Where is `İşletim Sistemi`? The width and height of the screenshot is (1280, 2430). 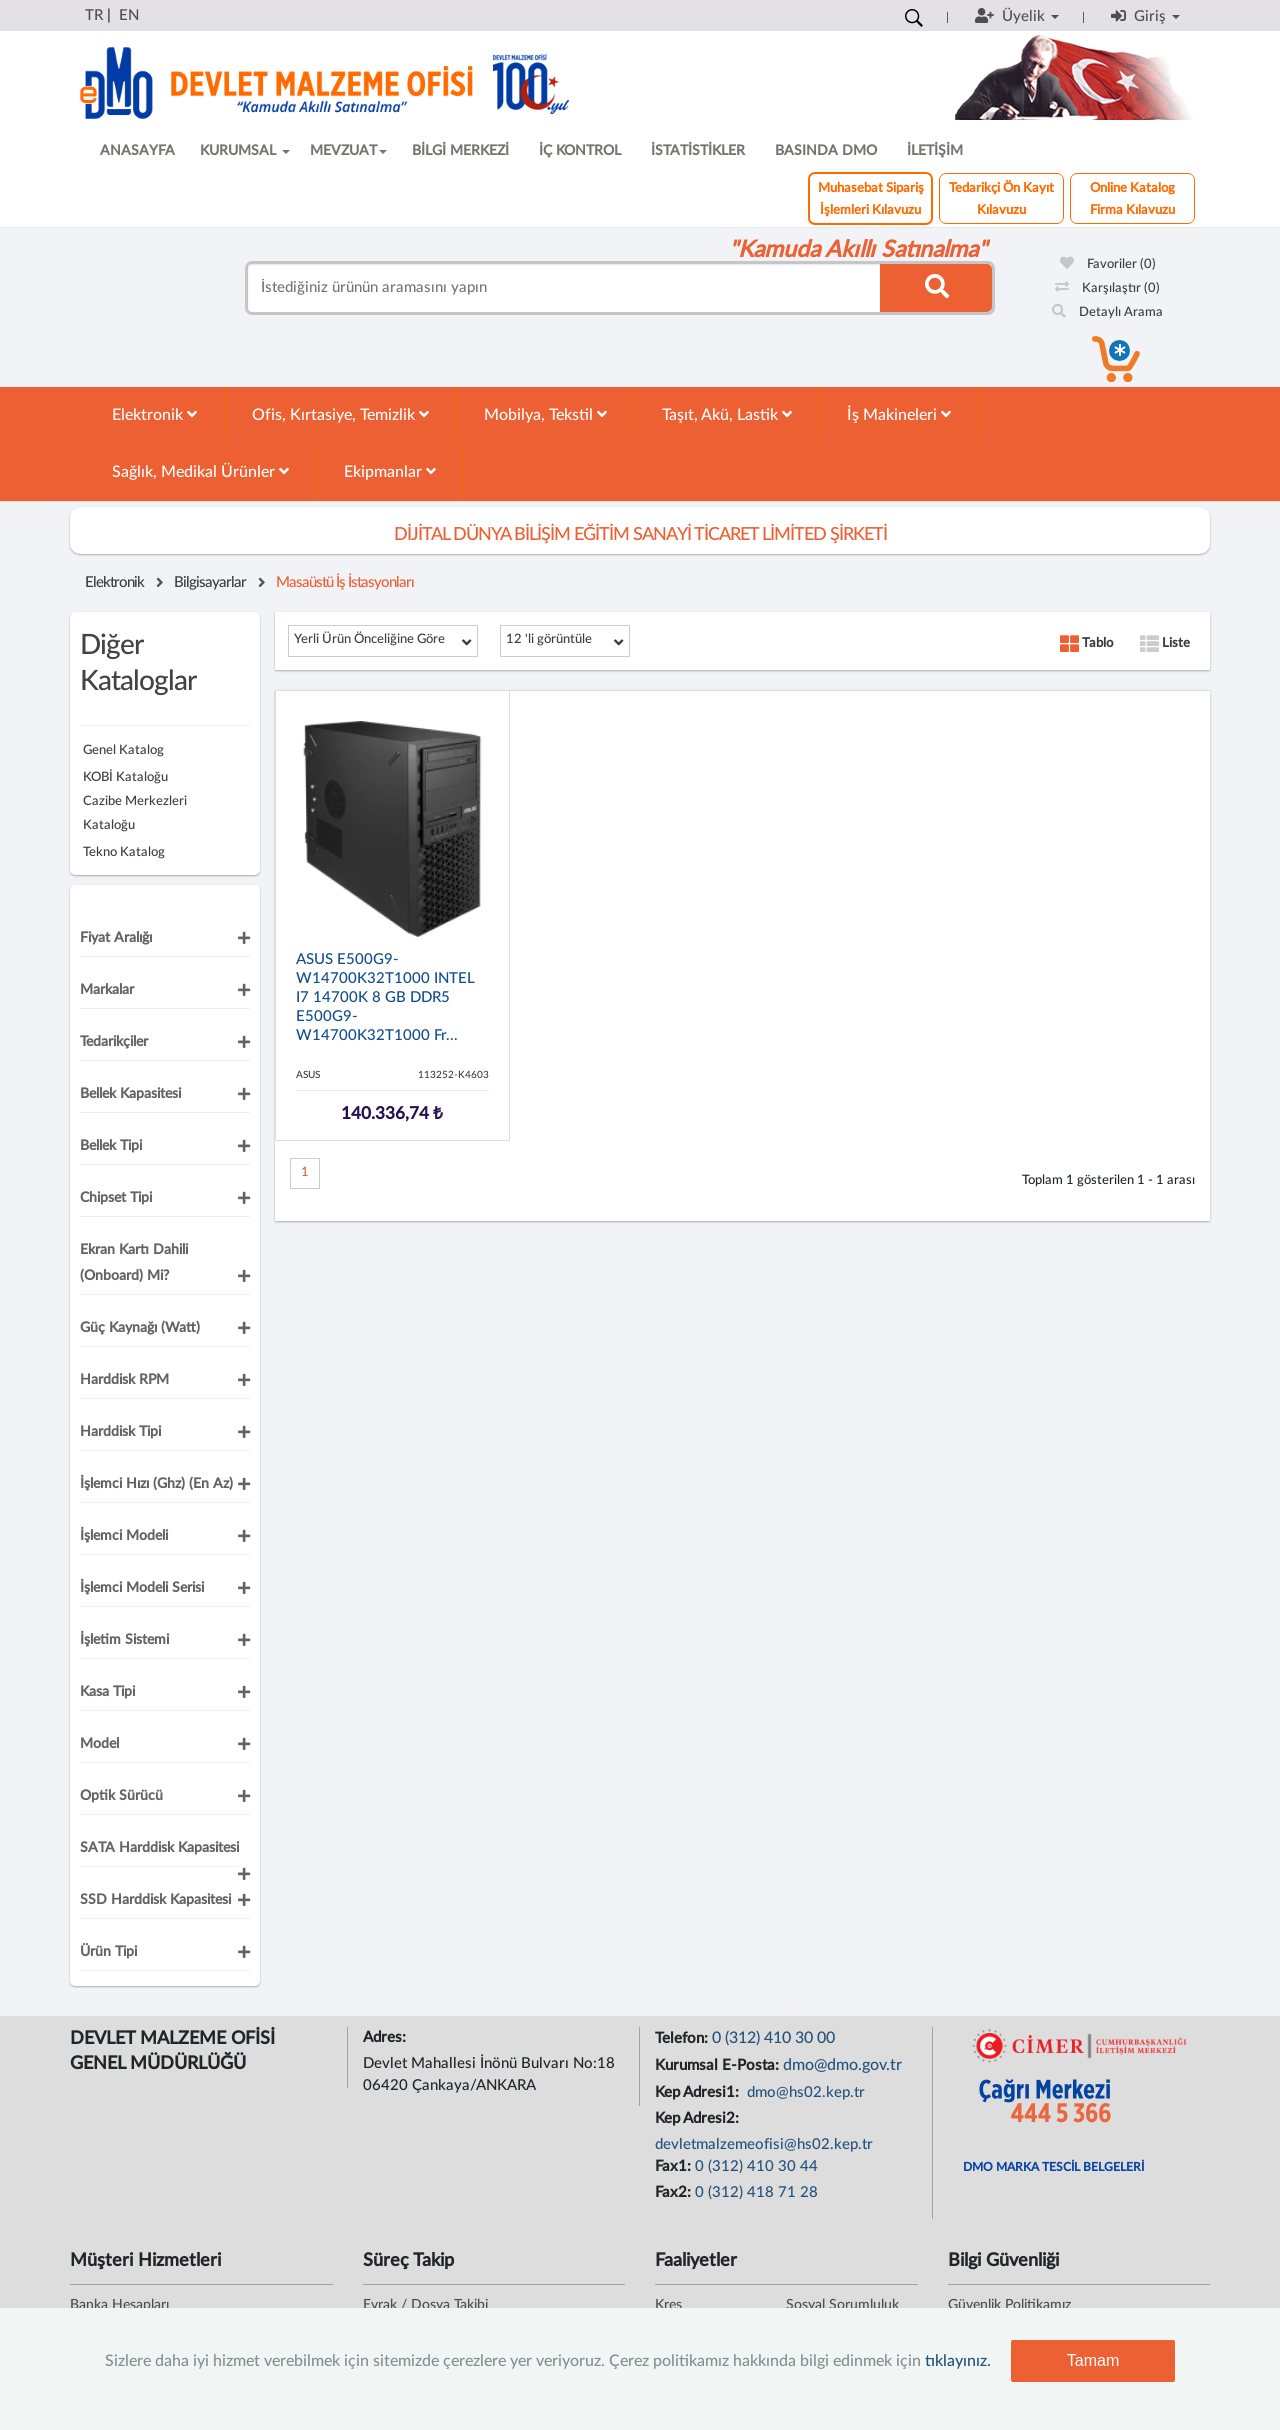
İşletim Sistemi is located at coordinates (124, 1640).